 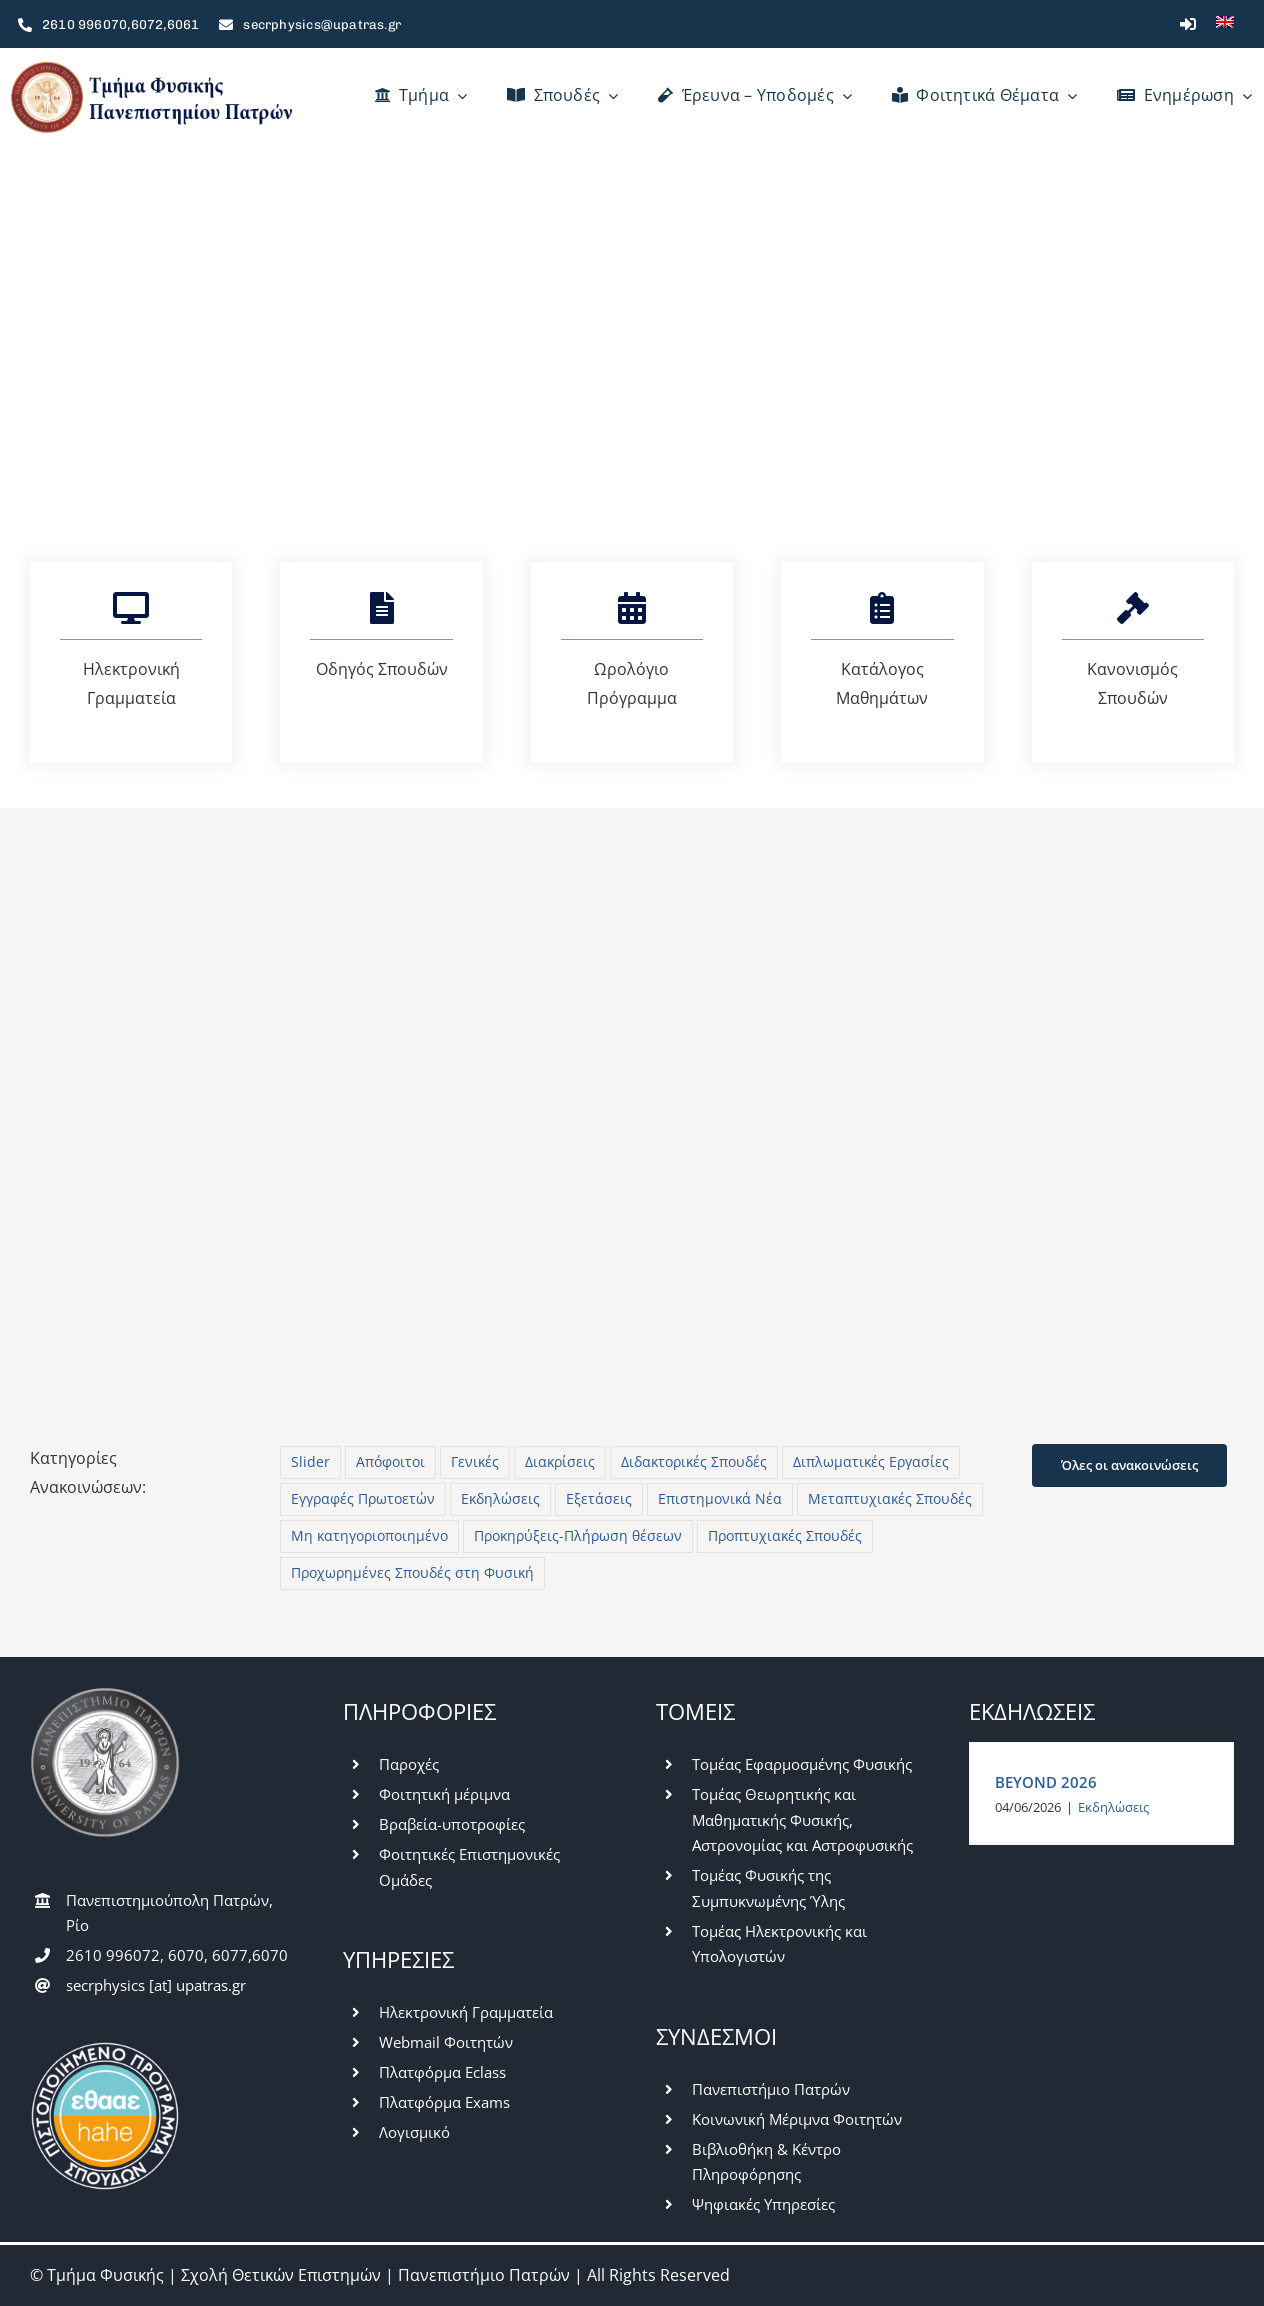 I want to click on Webmail Φοιτητών, so click(x=446, y=2042).